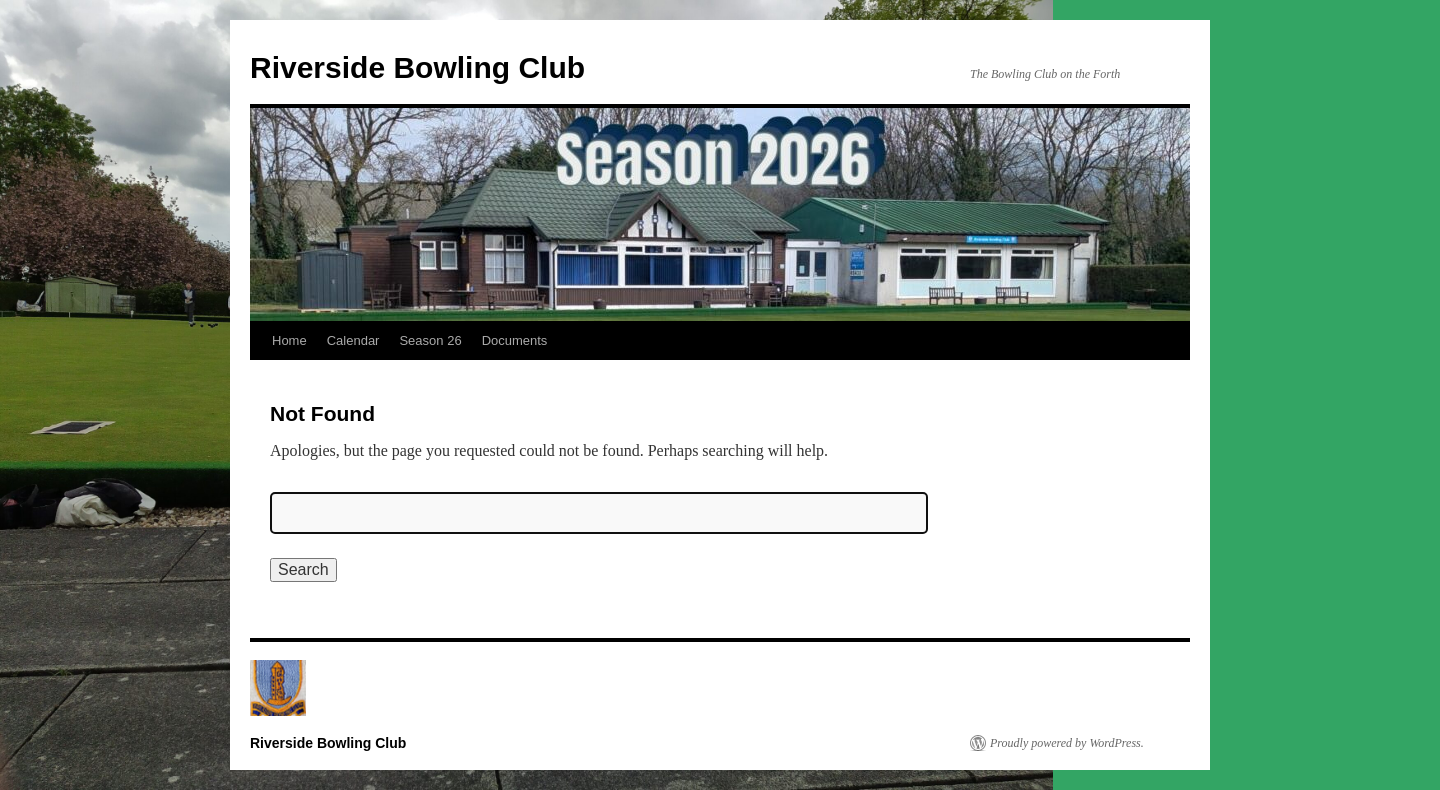 The height and width of the screenshot is (790, 1440). I want to click on Proudly powered by WordPress., so click(1067, 743).